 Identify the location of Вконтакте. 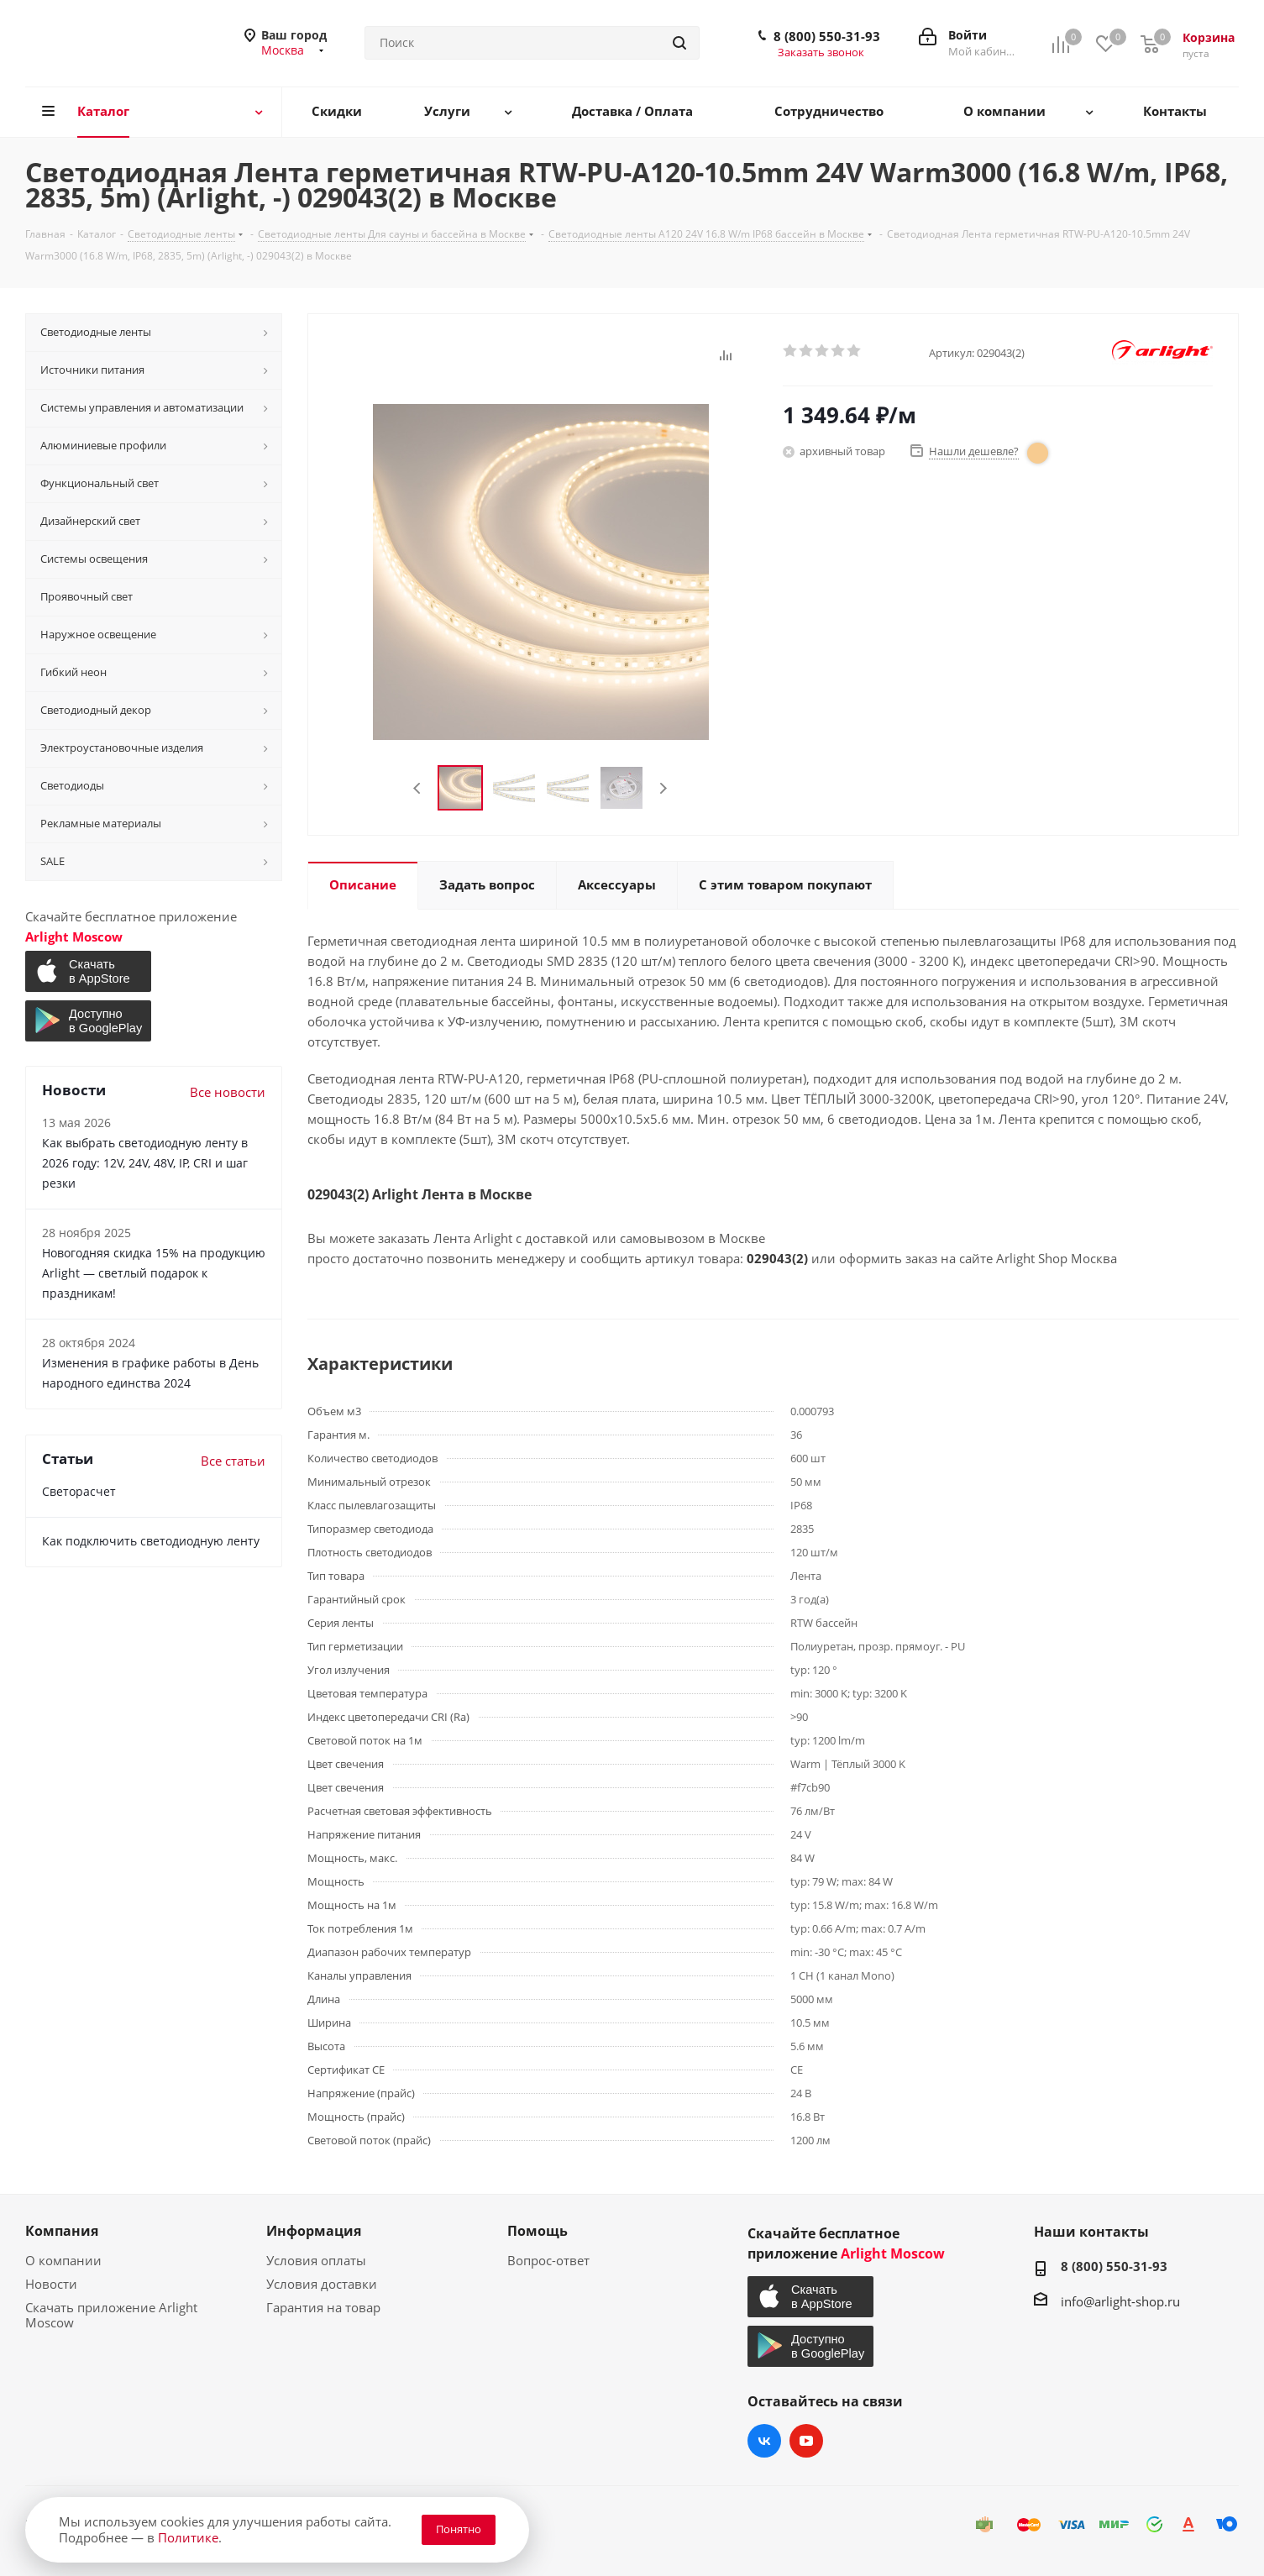
(764, 2441).